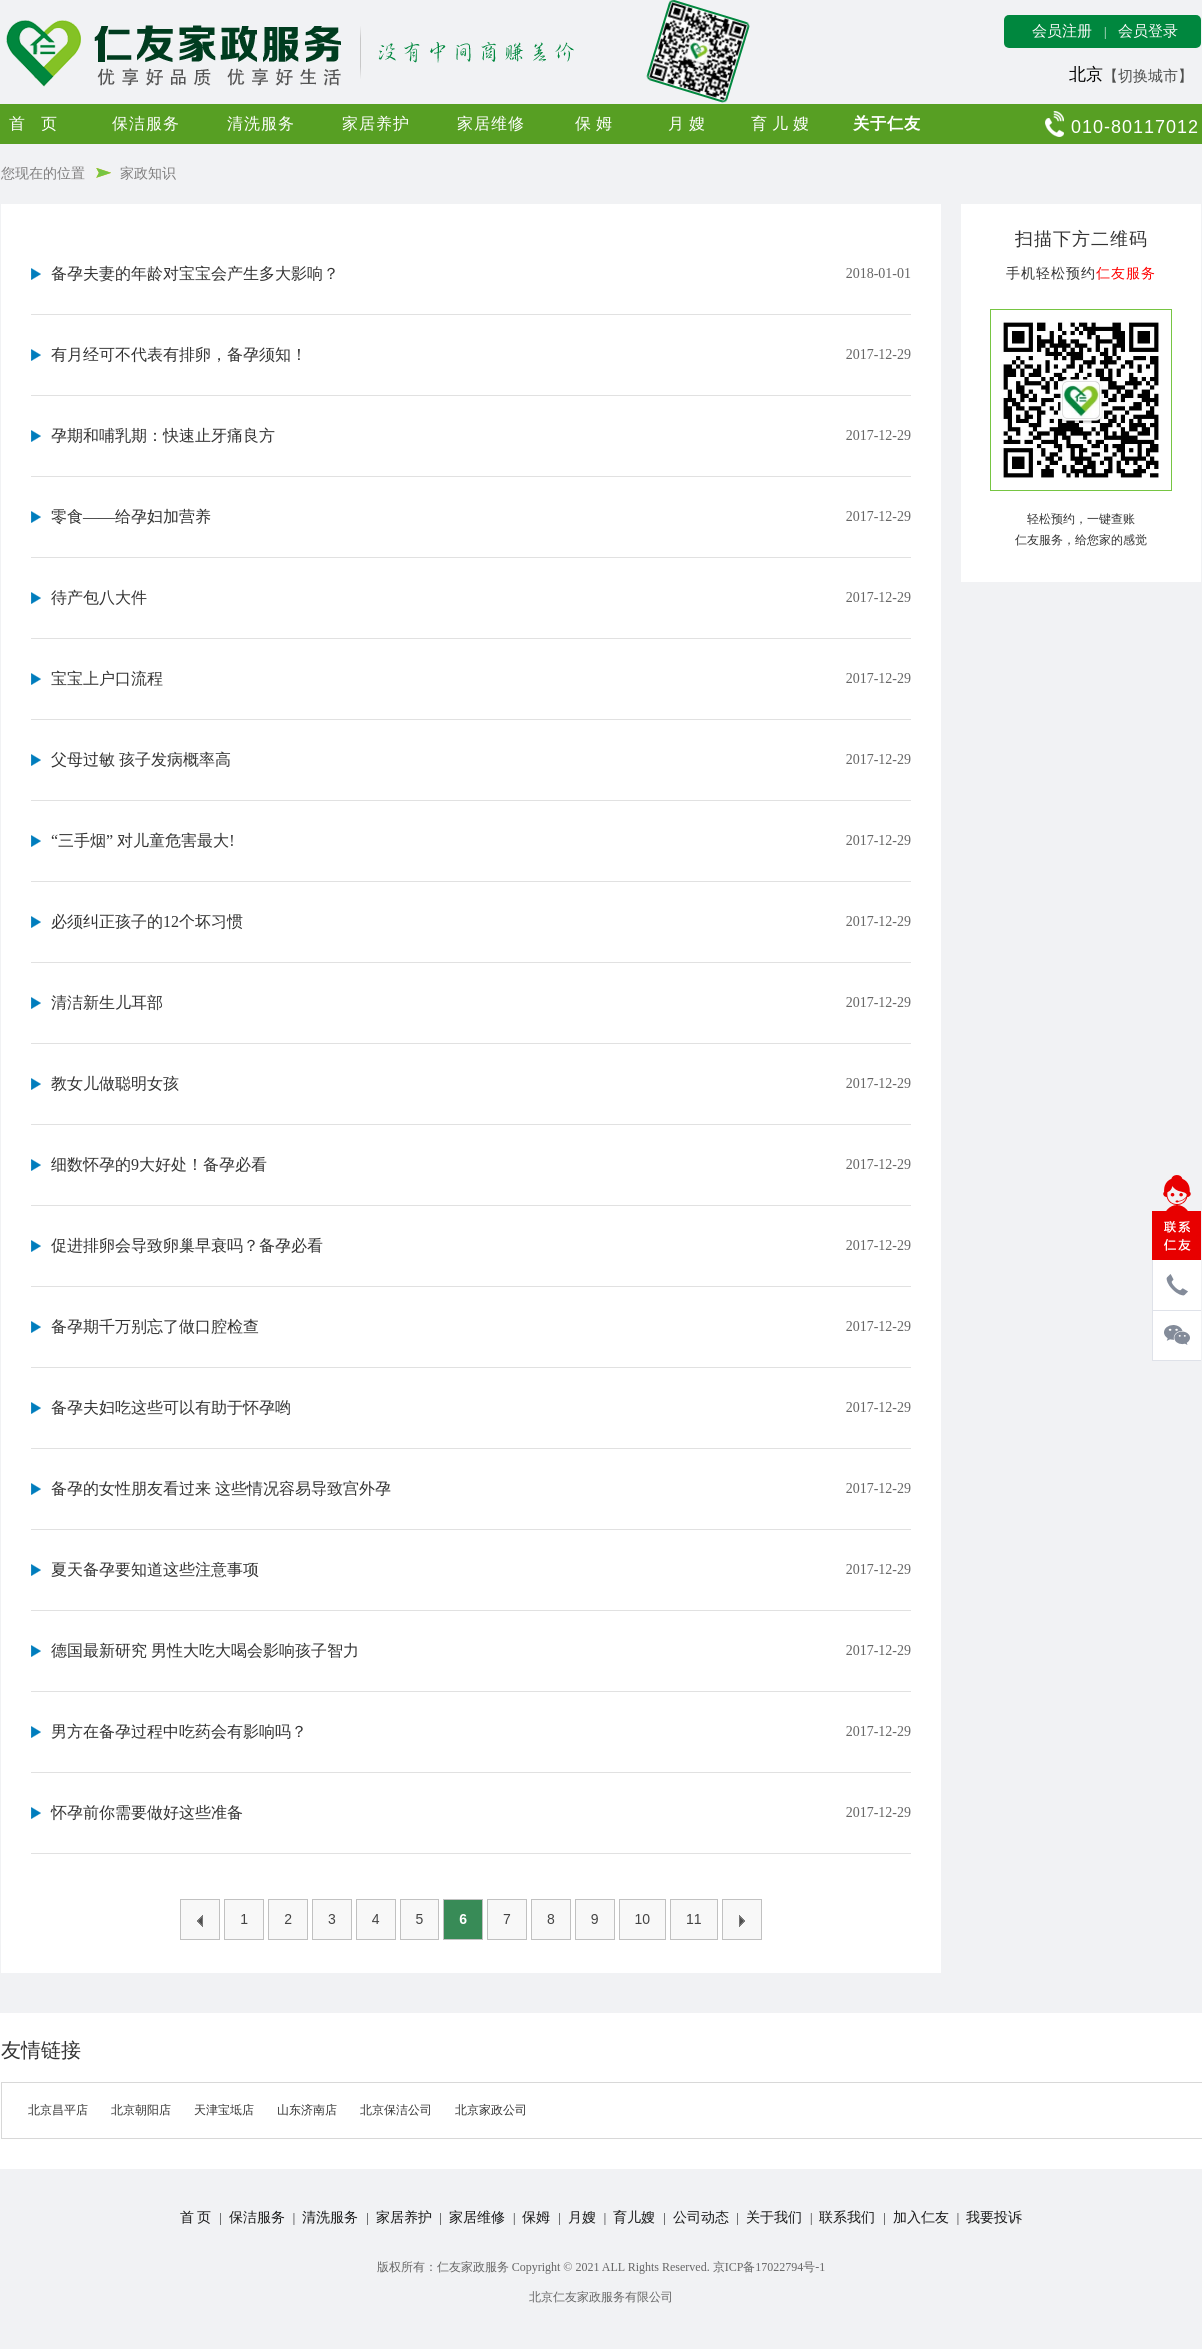  Describe the element at coordinates (224, 2110) in the screenshot. I see `天津宝坻店` at that location.